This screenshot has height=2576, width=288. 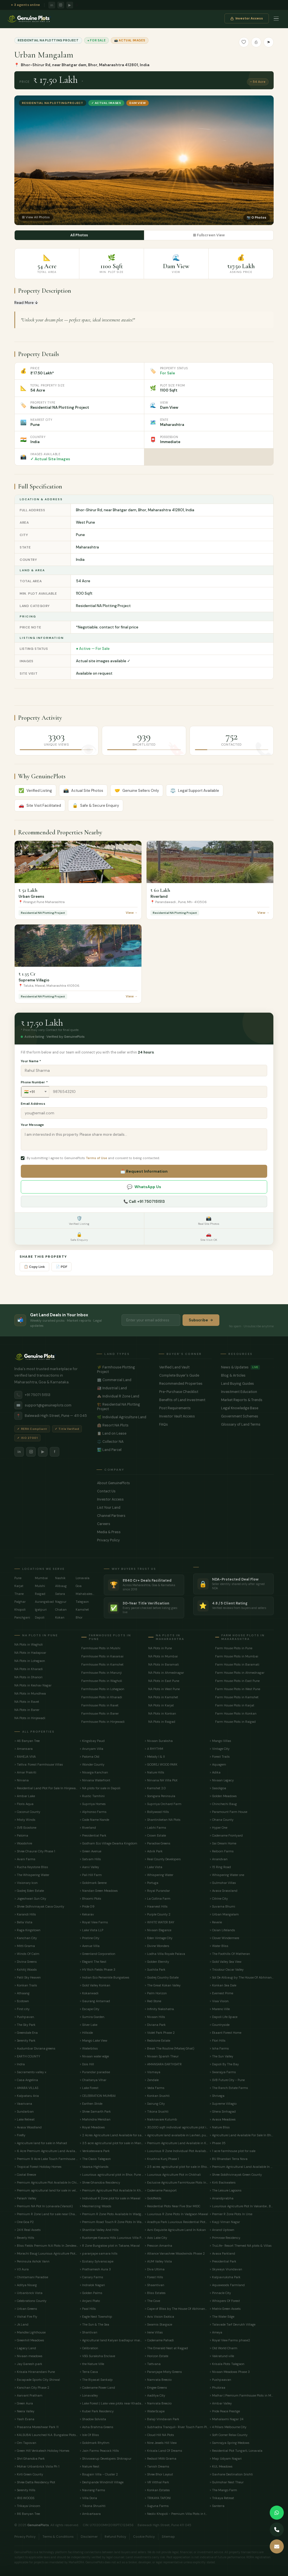 What do you see at coordinates (25, 2348) in the screenshot?
I see `> Lagacy Land` at bounding box center [25, 2348].